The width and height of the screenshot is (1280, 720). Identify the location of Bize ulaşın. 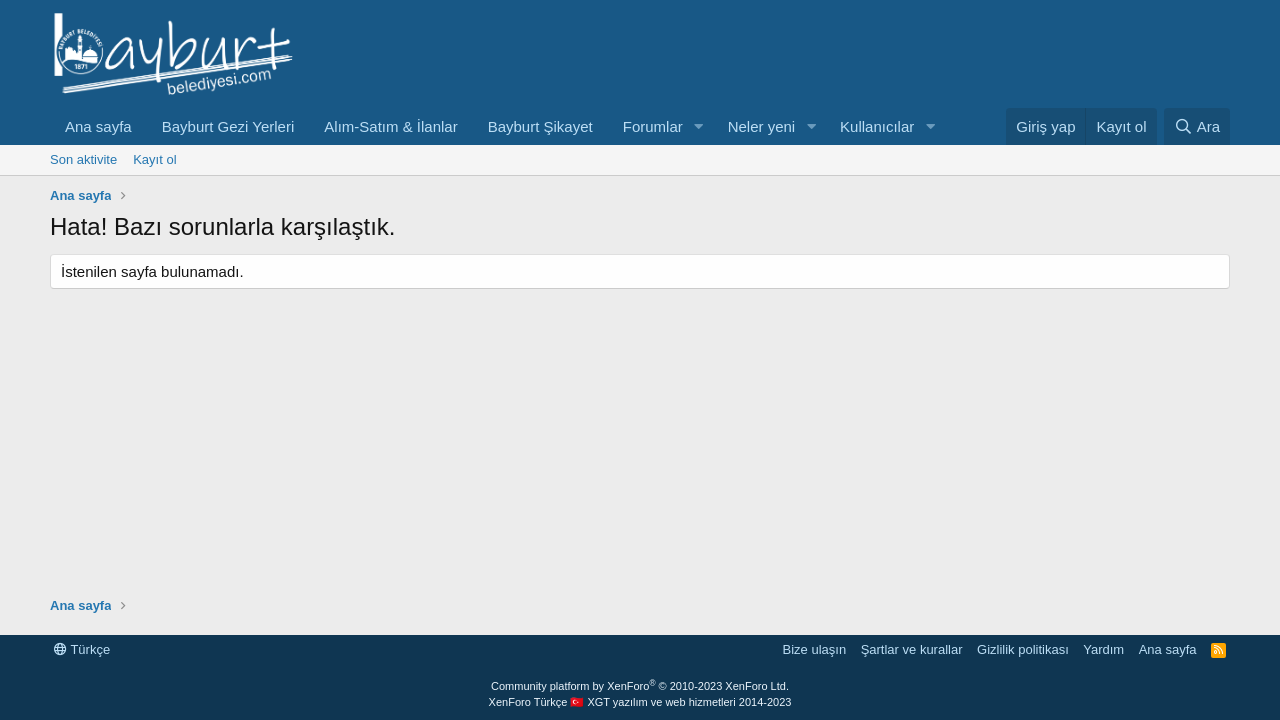
(815, 649).